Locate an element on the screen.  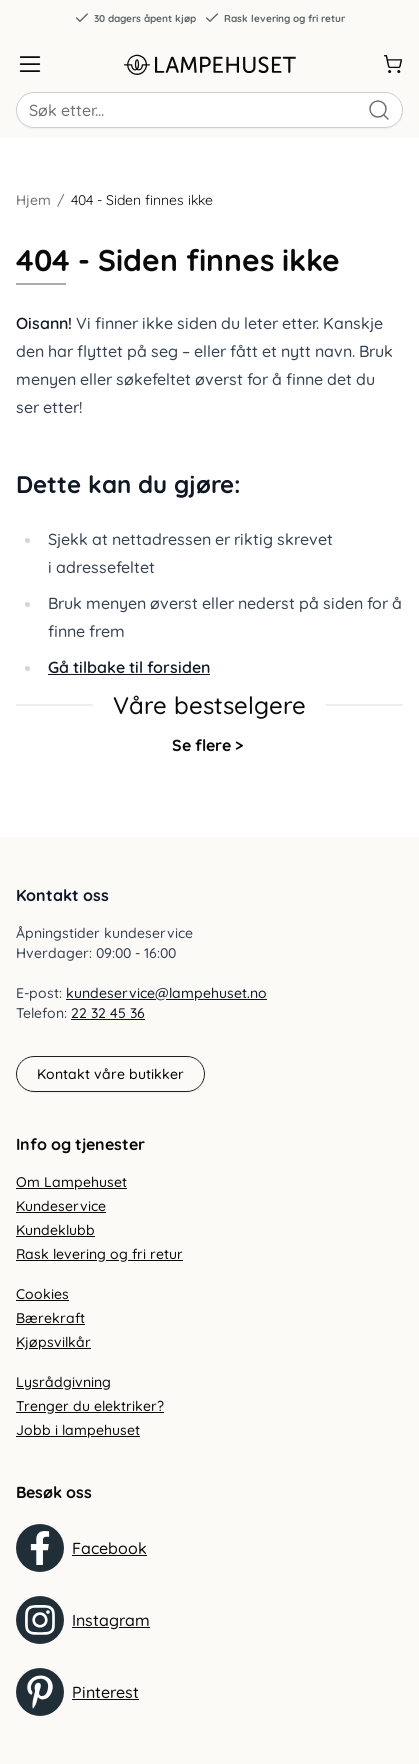
30 dagers åpent kjøp is located at coordinates (135, 18).